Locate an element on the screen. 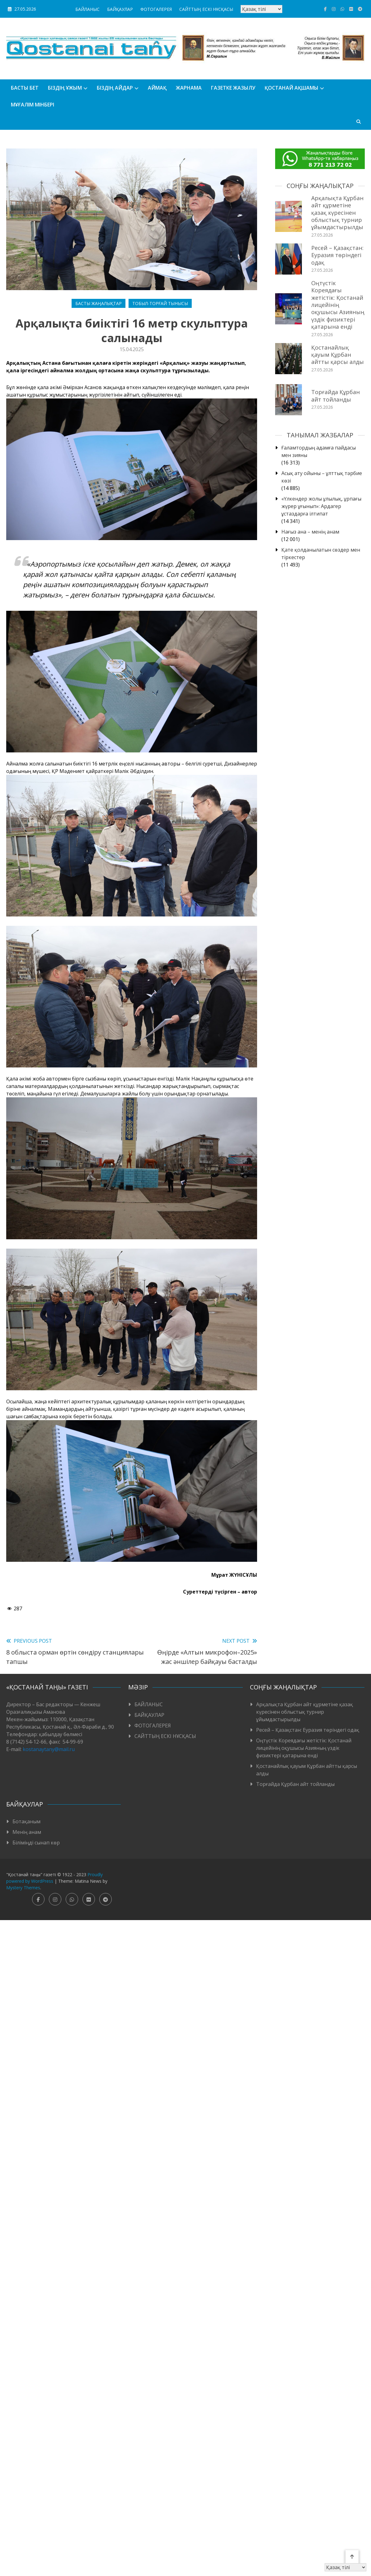 This screenshot has height=2576, width=371. Оңтүстік Кореядағы жетістік: Қостанай лицейінің оқушысы Азияның үздік физиктері қатарына енді is located at coordinates (337, 304).